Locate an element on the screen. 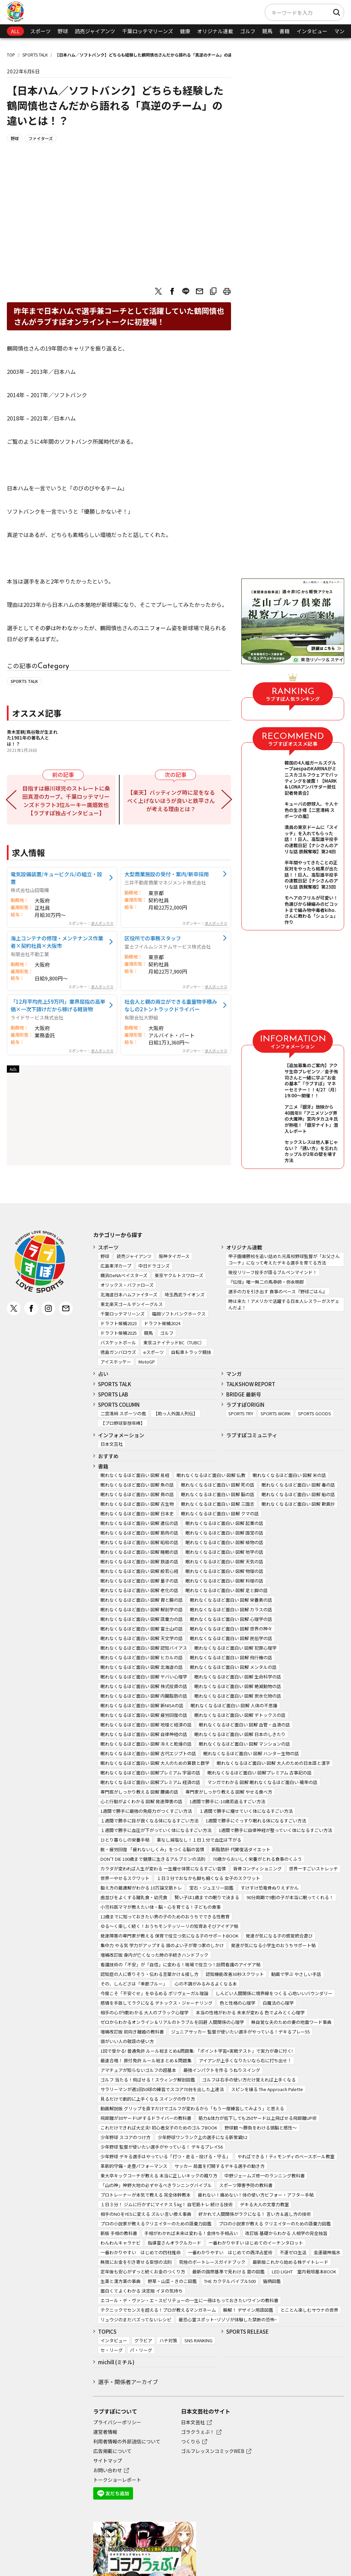  甲子園優勝校を追い詰めた元高校野球監督が「お父さんコーチ」になって考えたデキる選手を育てる方法 is located at coordinates (284, 1259).